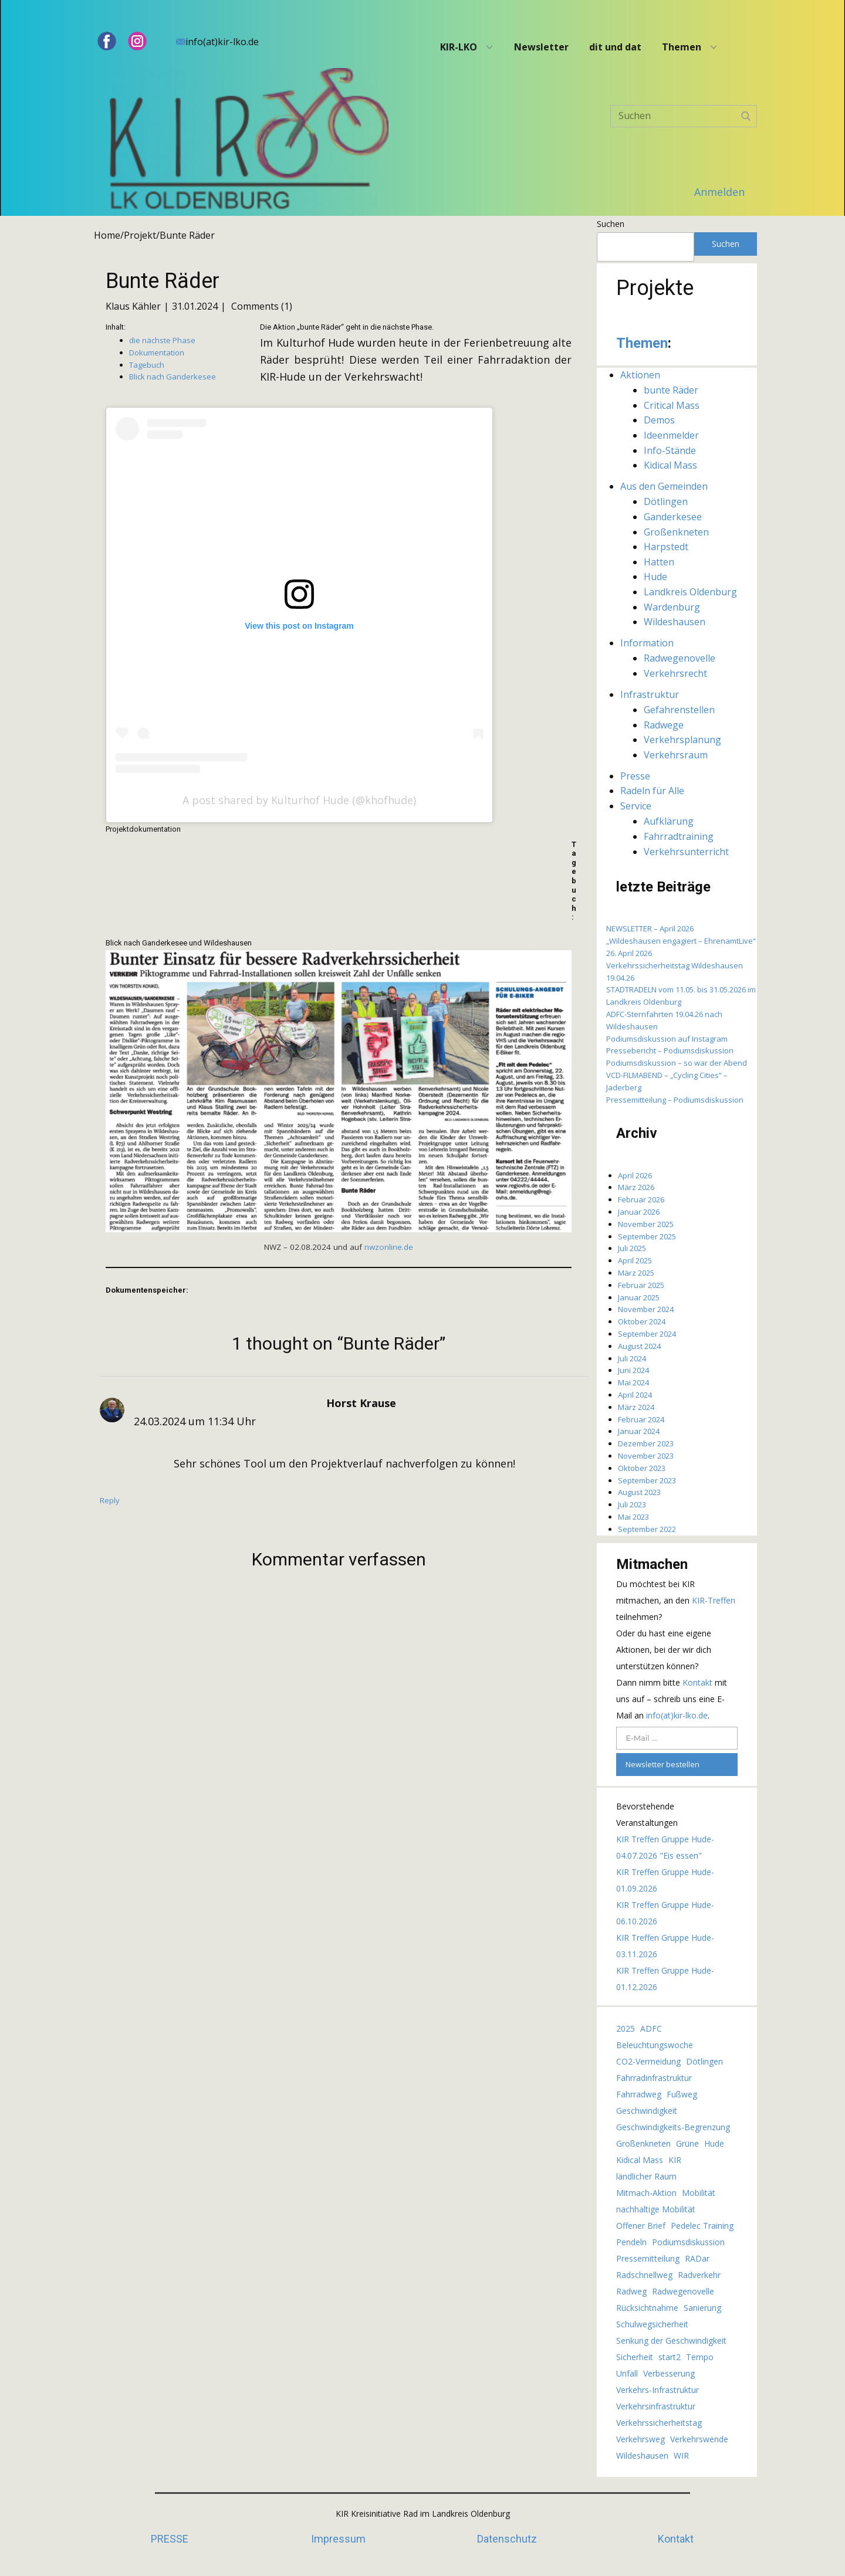 The image size is (845, 2576). What do you see at coordinates (676, 532) in the screenshot?
I see `Großenkneten` at bounding box center [676, 532].